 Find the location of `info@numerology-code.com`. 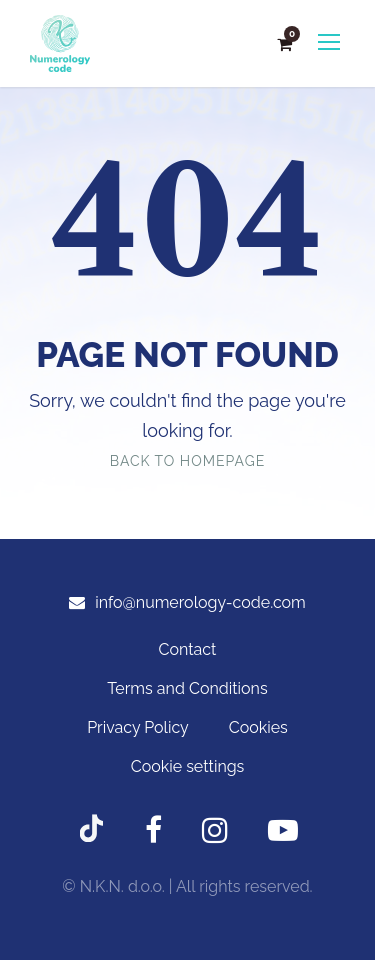

info@numerology-code.com is located at coordinates (200, 602).